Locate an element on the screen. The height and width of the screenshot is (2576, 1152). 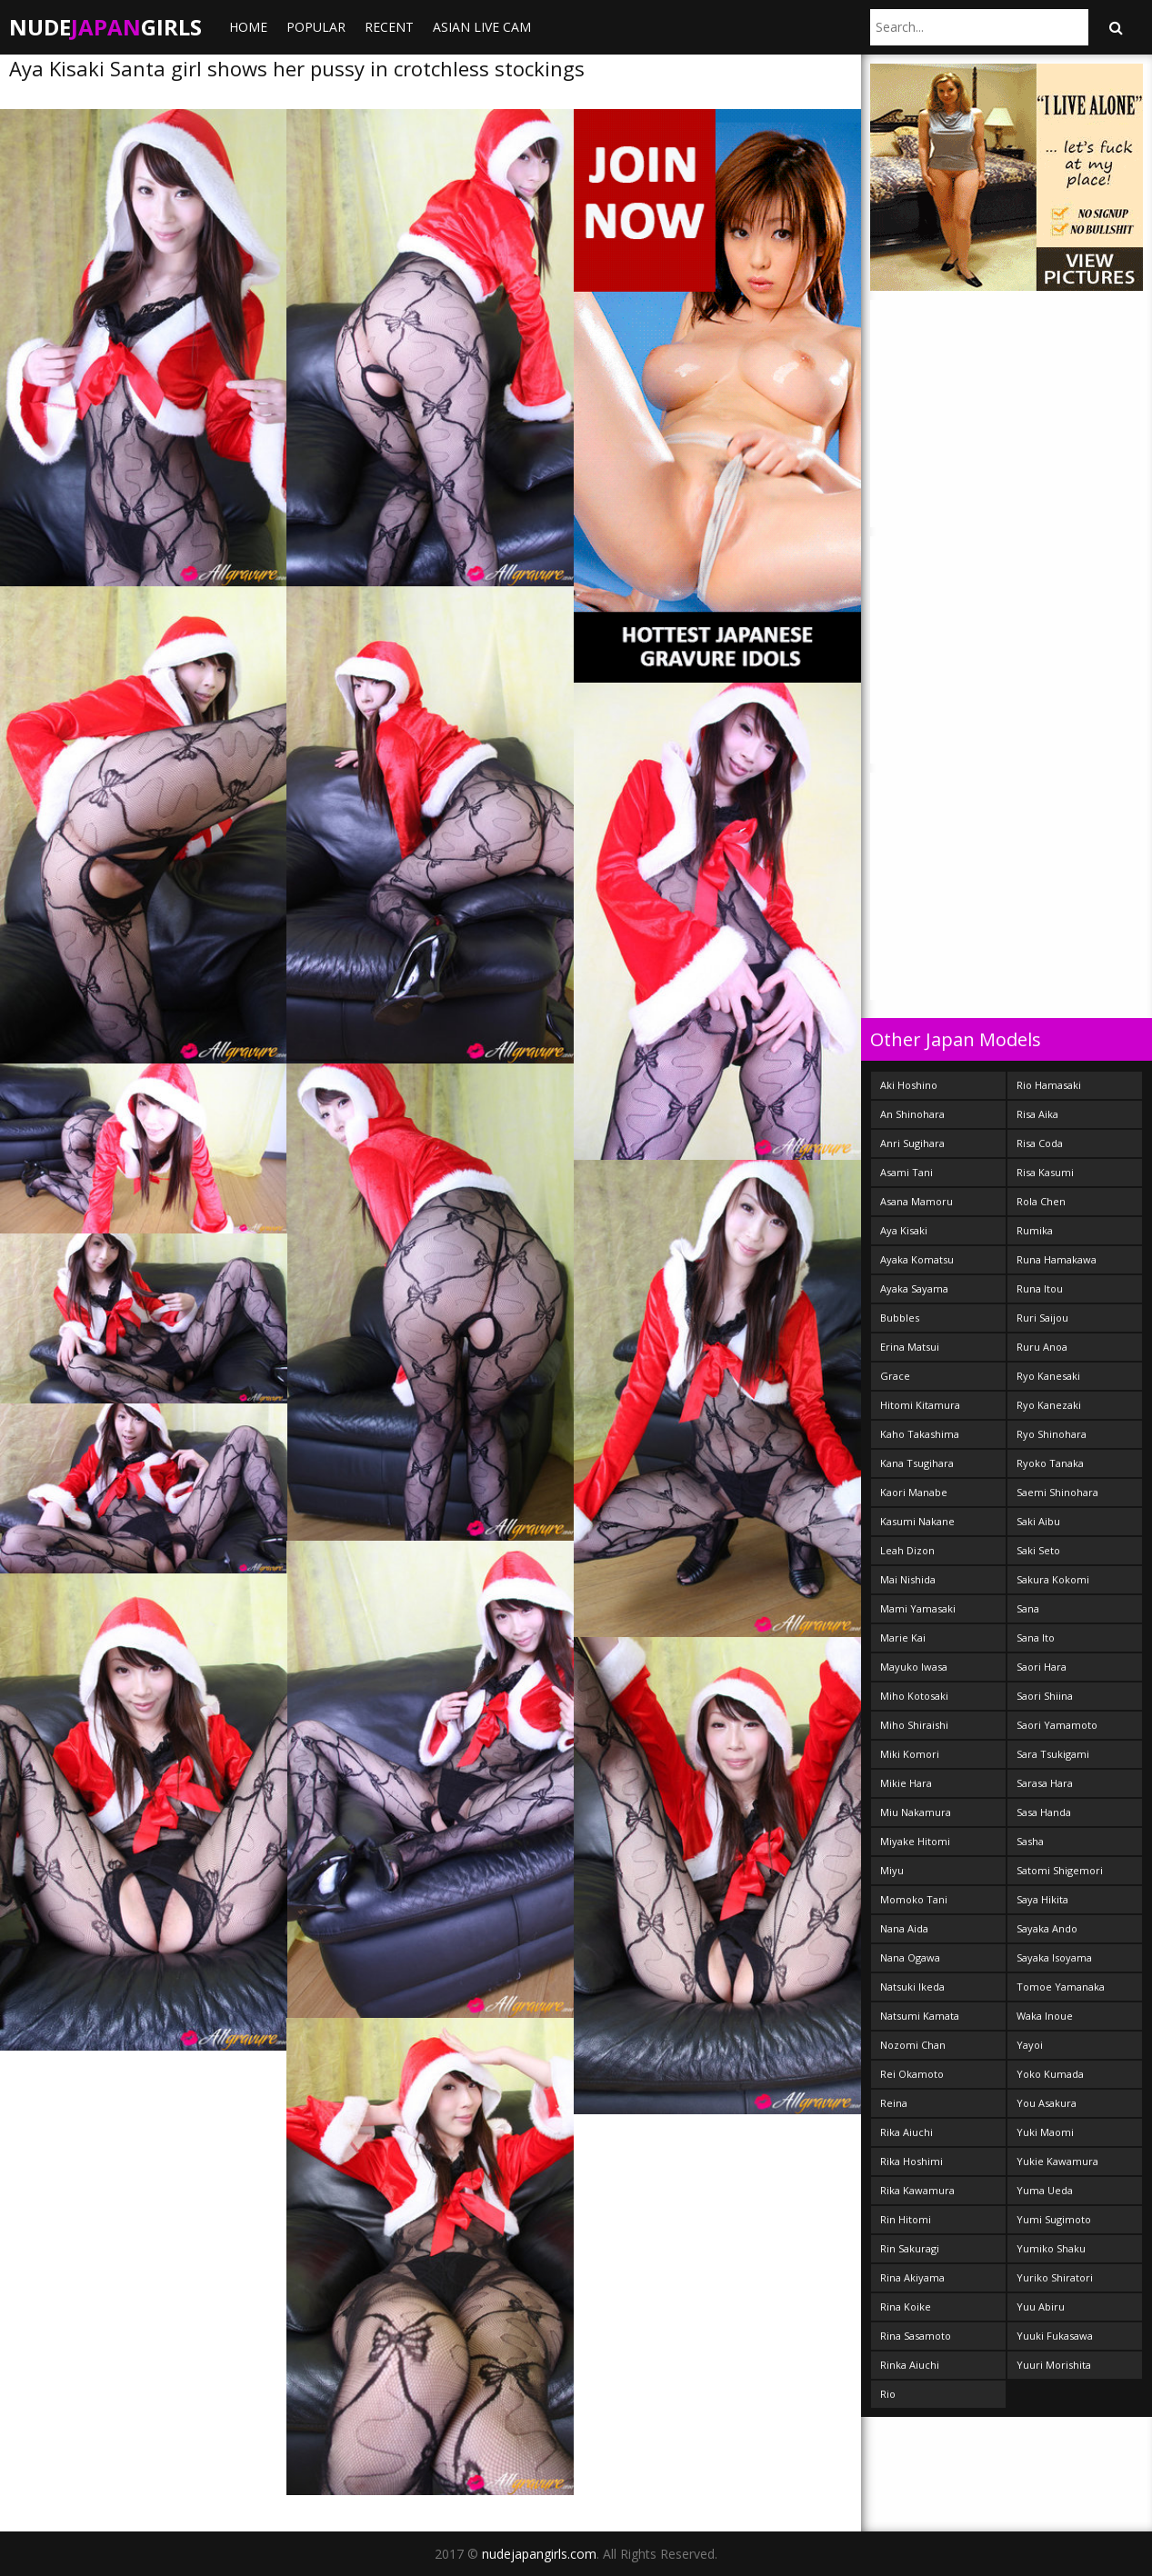
Satomi Shigemori is located at coordinates (1060, 1870).